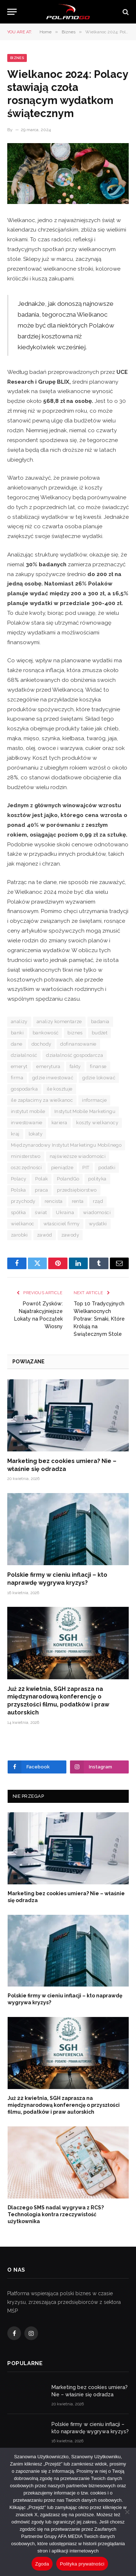 This screenshot has width=136, height=2576. What do you see at coordinates (19, 1066) in the screenshot?
I see `emeryt` at bounding box center [19, 1066].